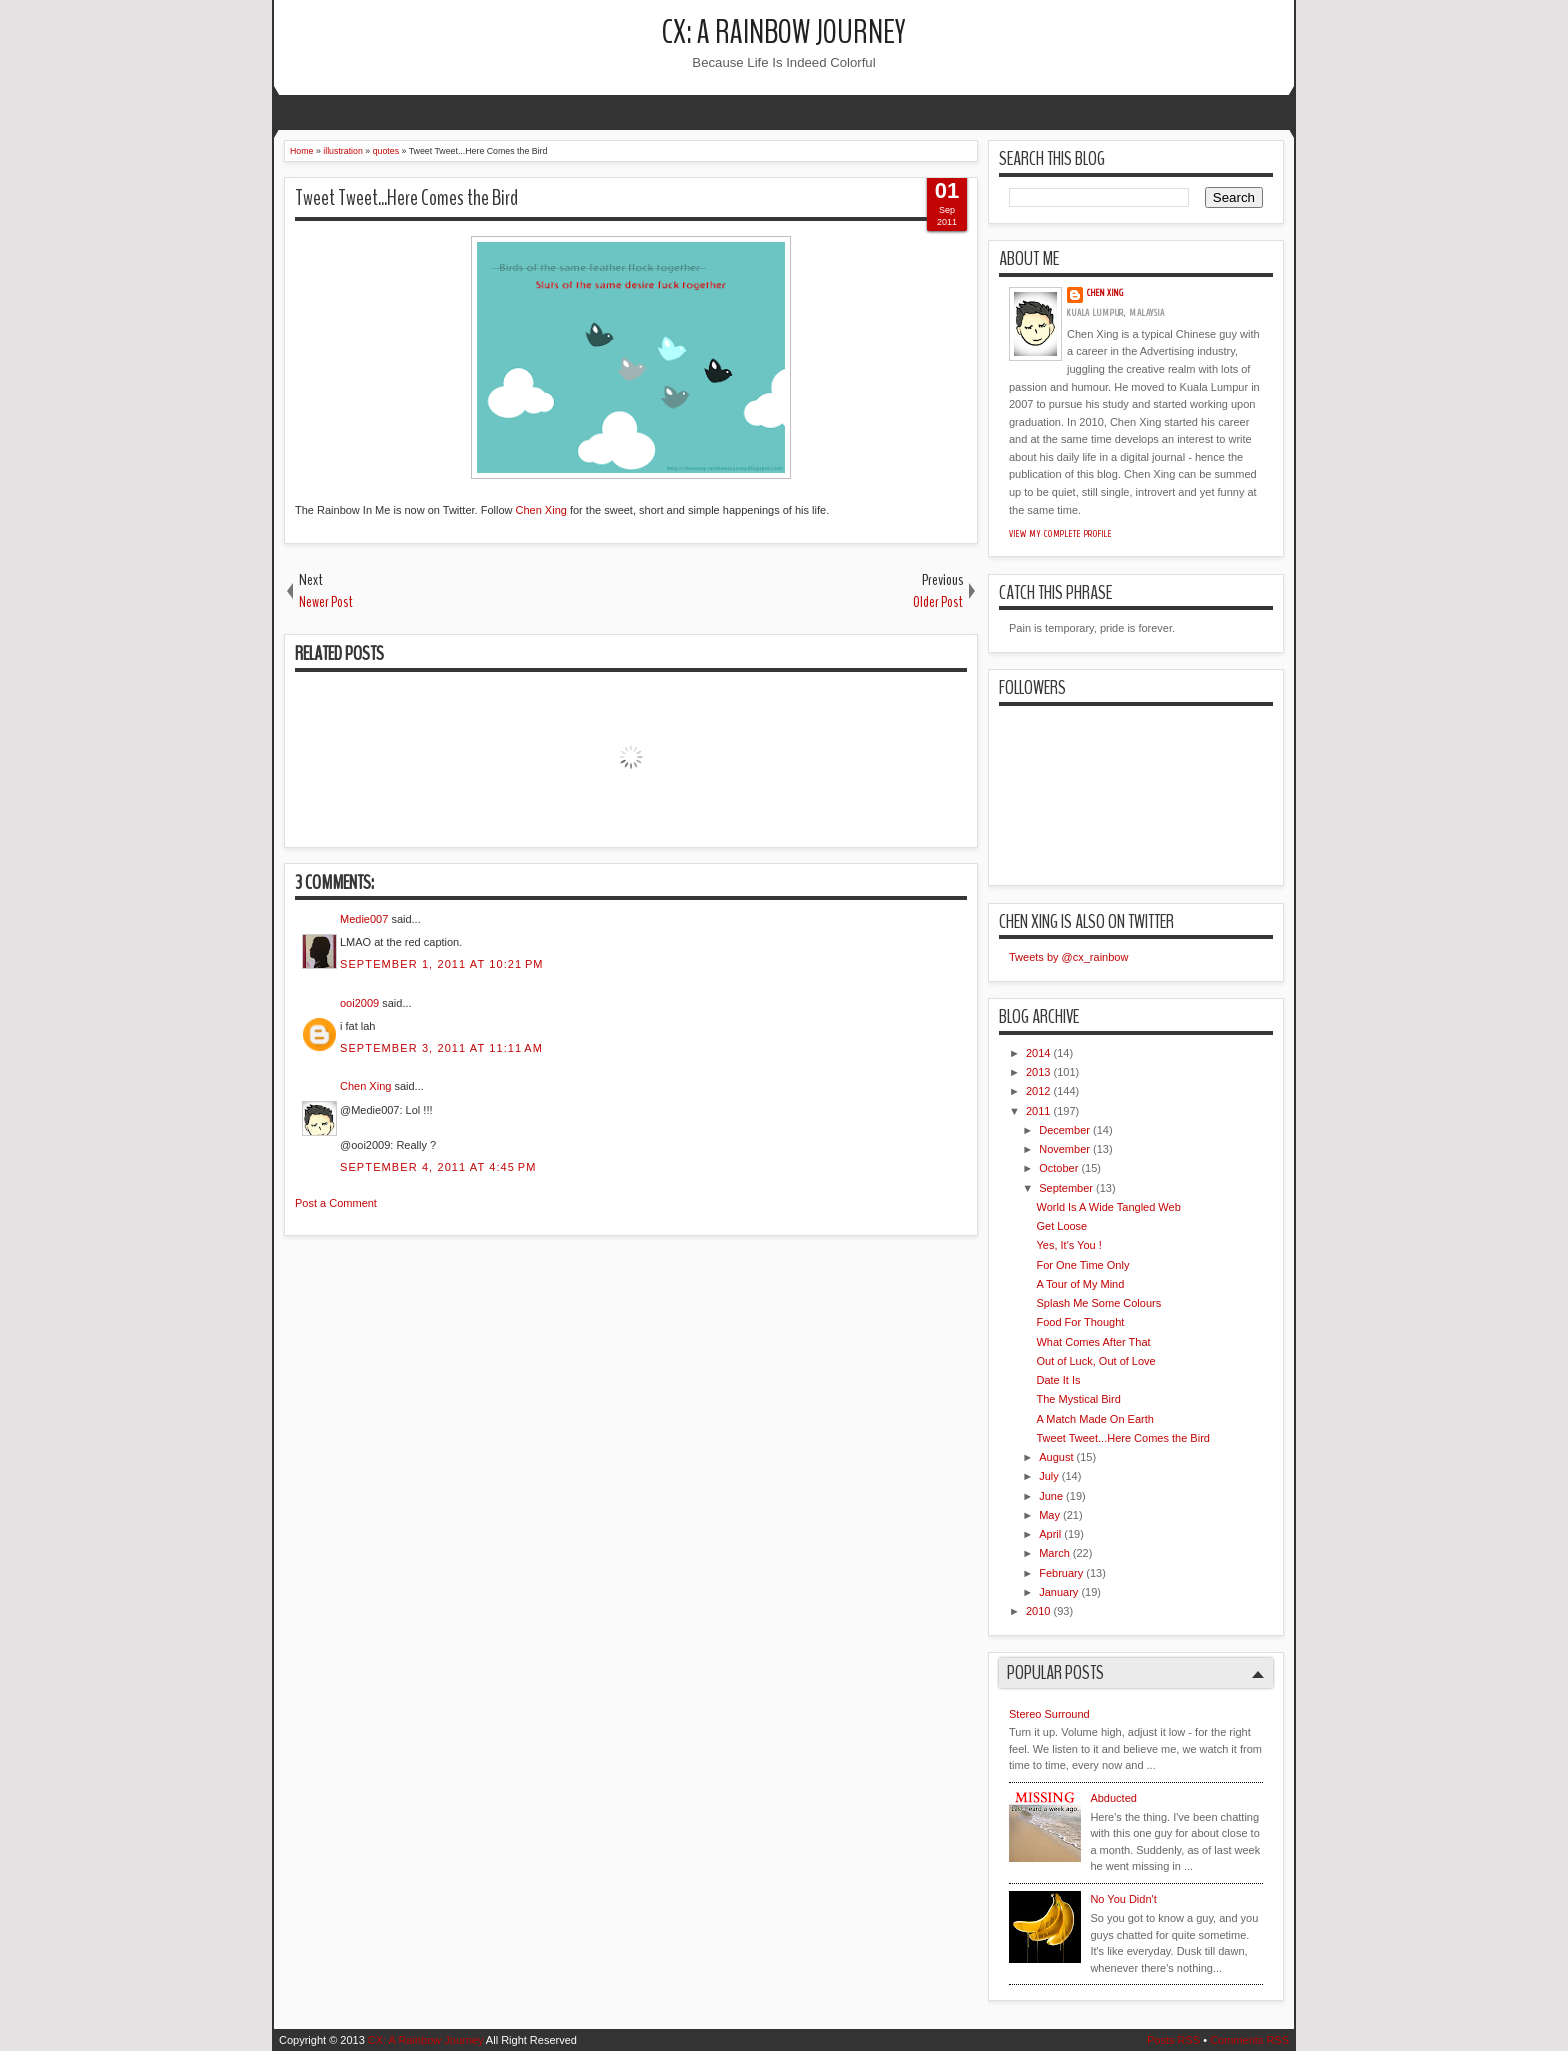 The image size is (1568, 2051). Describe the element at coordinates (359, 1003) in the screenshot. I see `ooi2009` at that location.